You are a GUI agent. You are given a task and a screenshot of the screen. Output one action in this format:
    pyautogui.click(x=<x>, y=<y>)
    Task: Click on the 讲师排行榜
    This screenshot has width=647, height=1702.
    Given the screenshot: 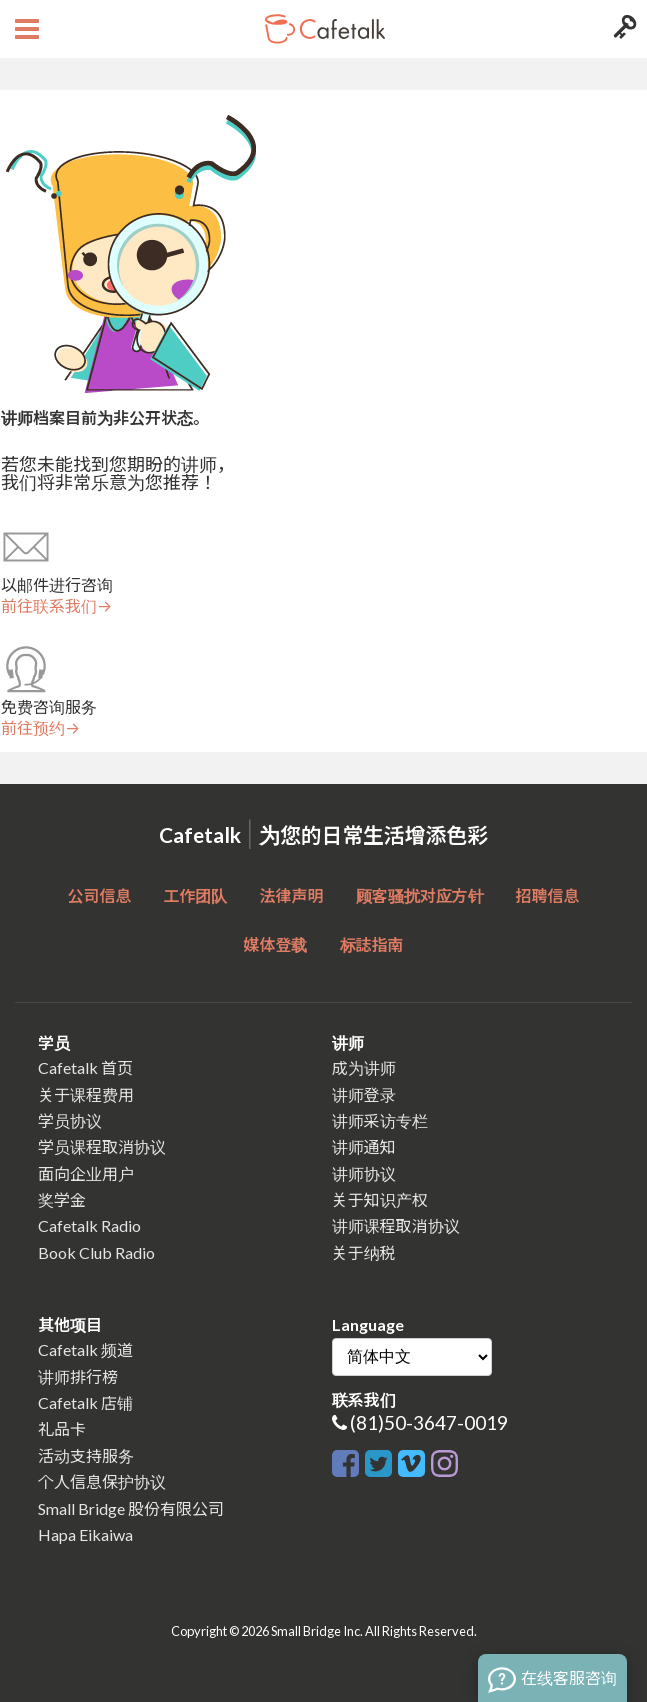 What is the action you would take?
    pyautogui.click(x=78, y=1376)
    